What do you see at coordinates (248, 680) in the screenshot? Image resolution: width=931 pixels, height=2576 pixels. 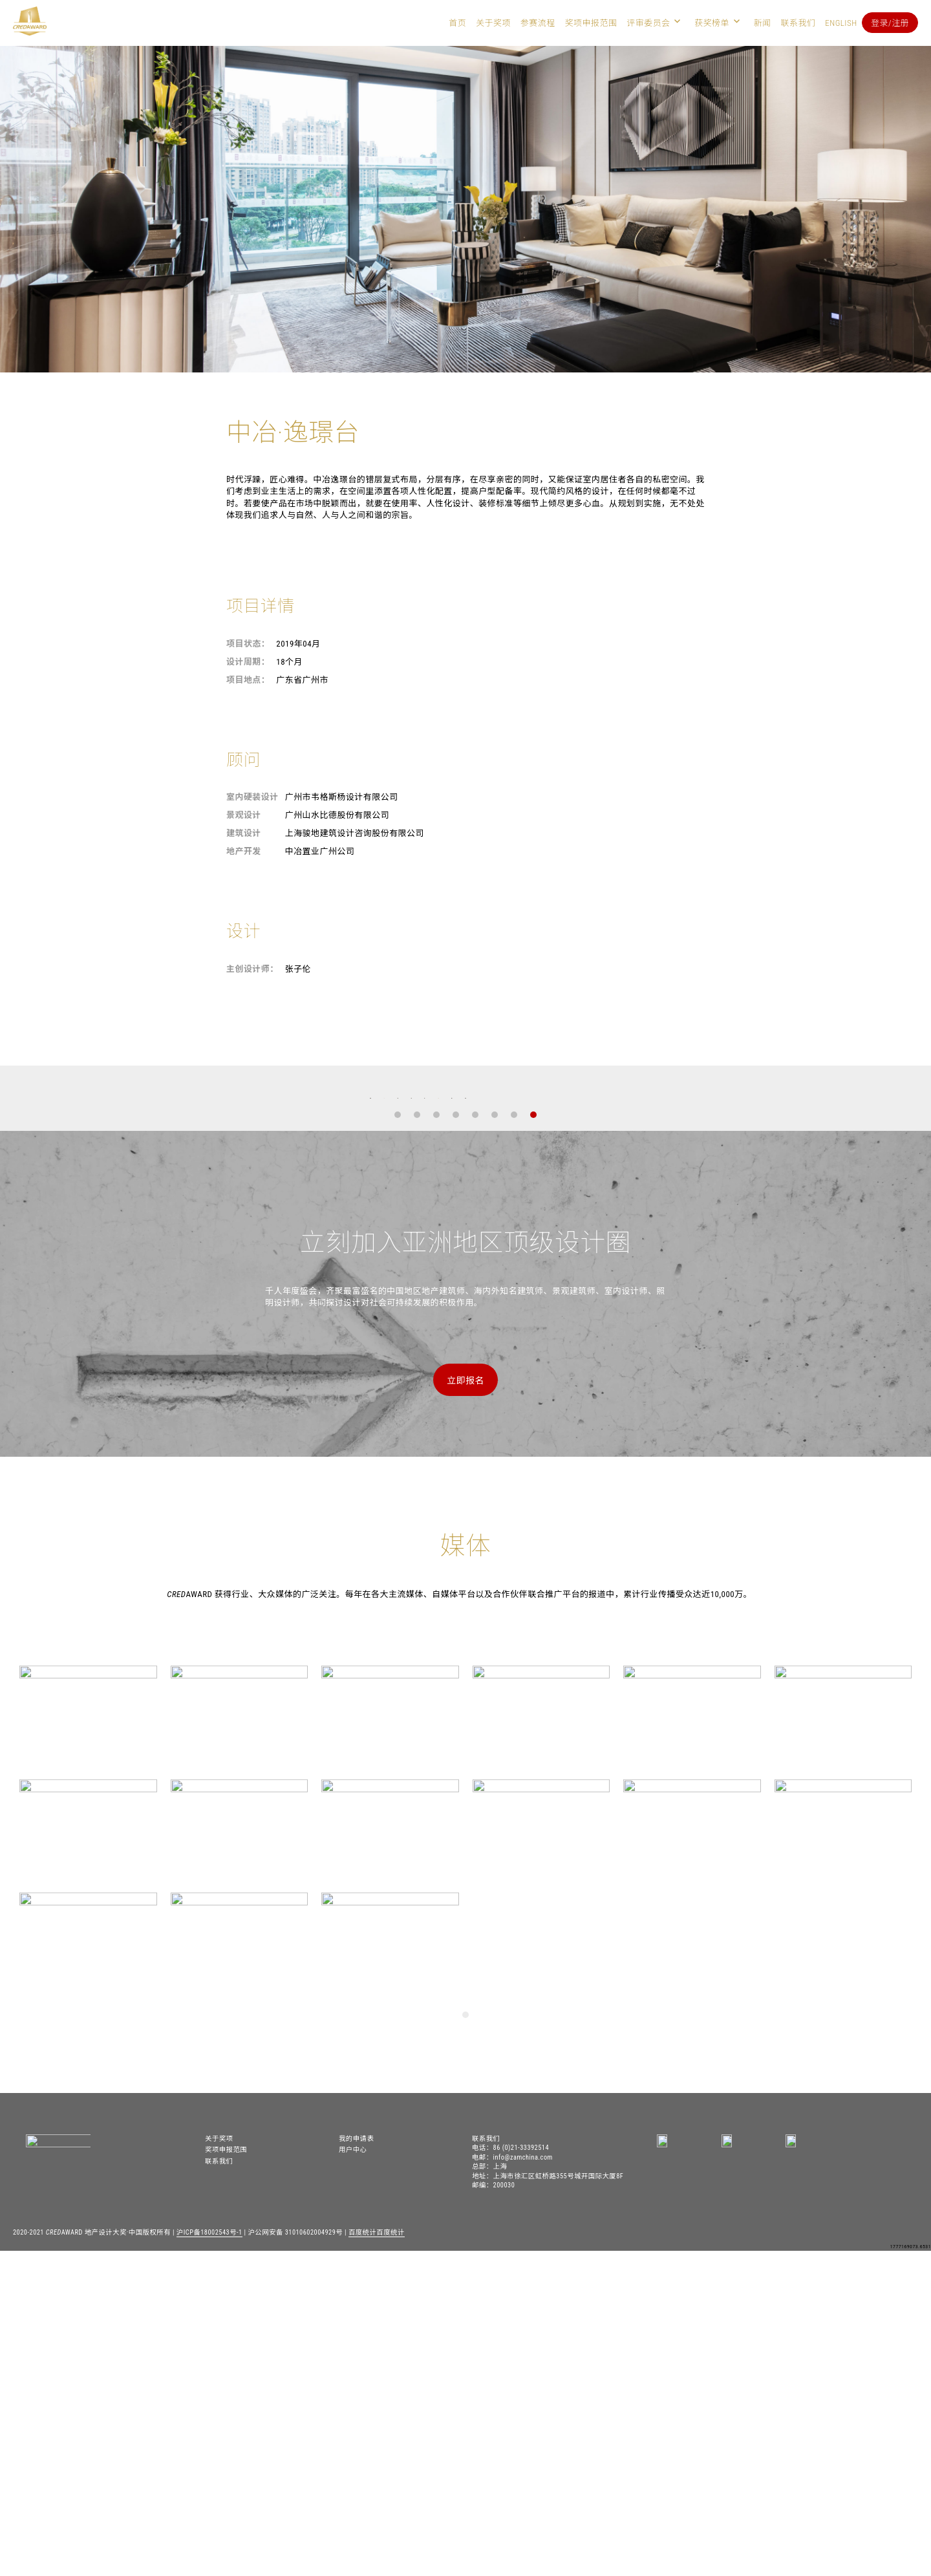 I see `项目地点：` at bounding box center [248, 680].